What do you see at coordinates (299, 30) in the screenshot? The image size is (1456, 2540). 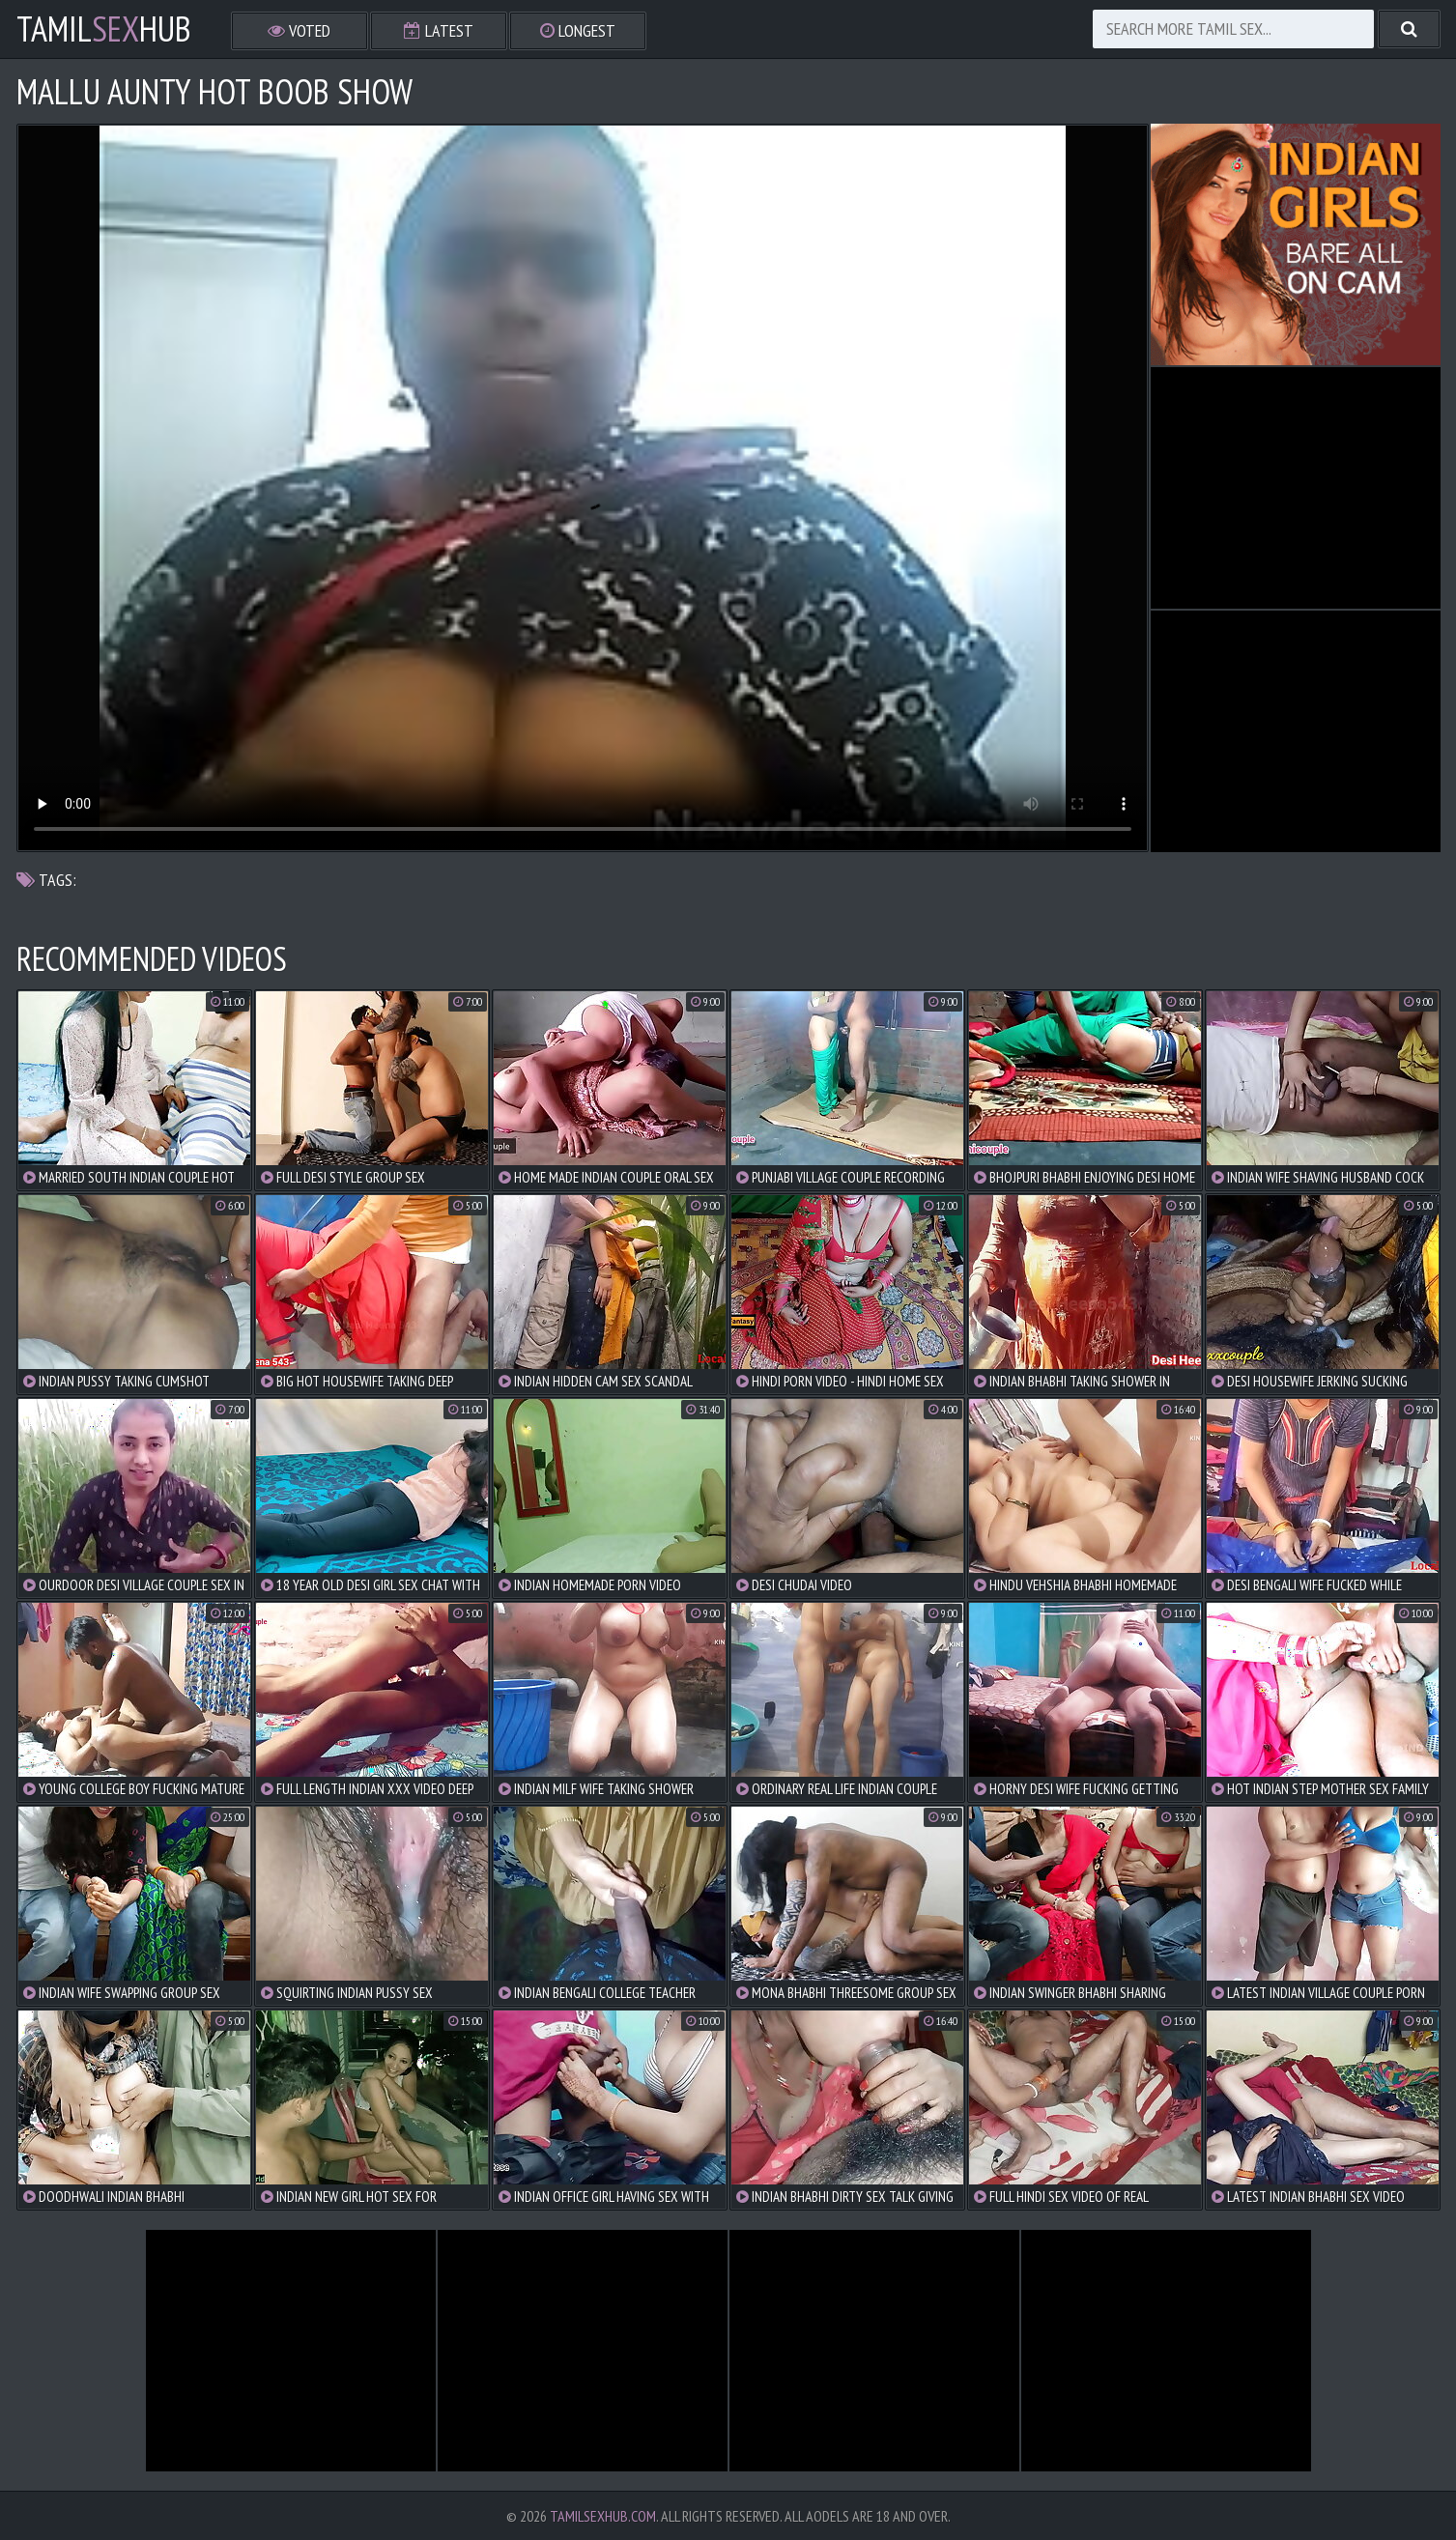 I see `Voted` at bounding box center [299, 30].